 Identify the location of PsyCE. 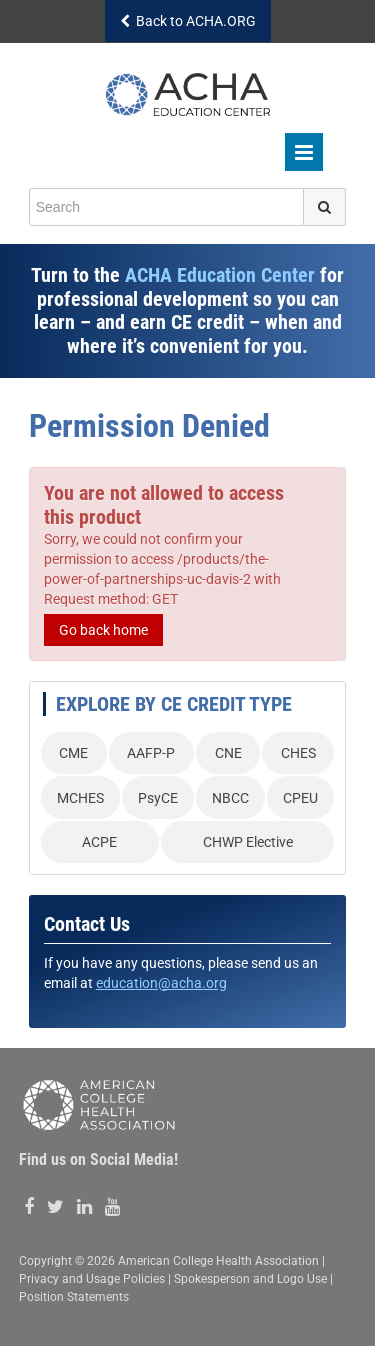
(158, 798).